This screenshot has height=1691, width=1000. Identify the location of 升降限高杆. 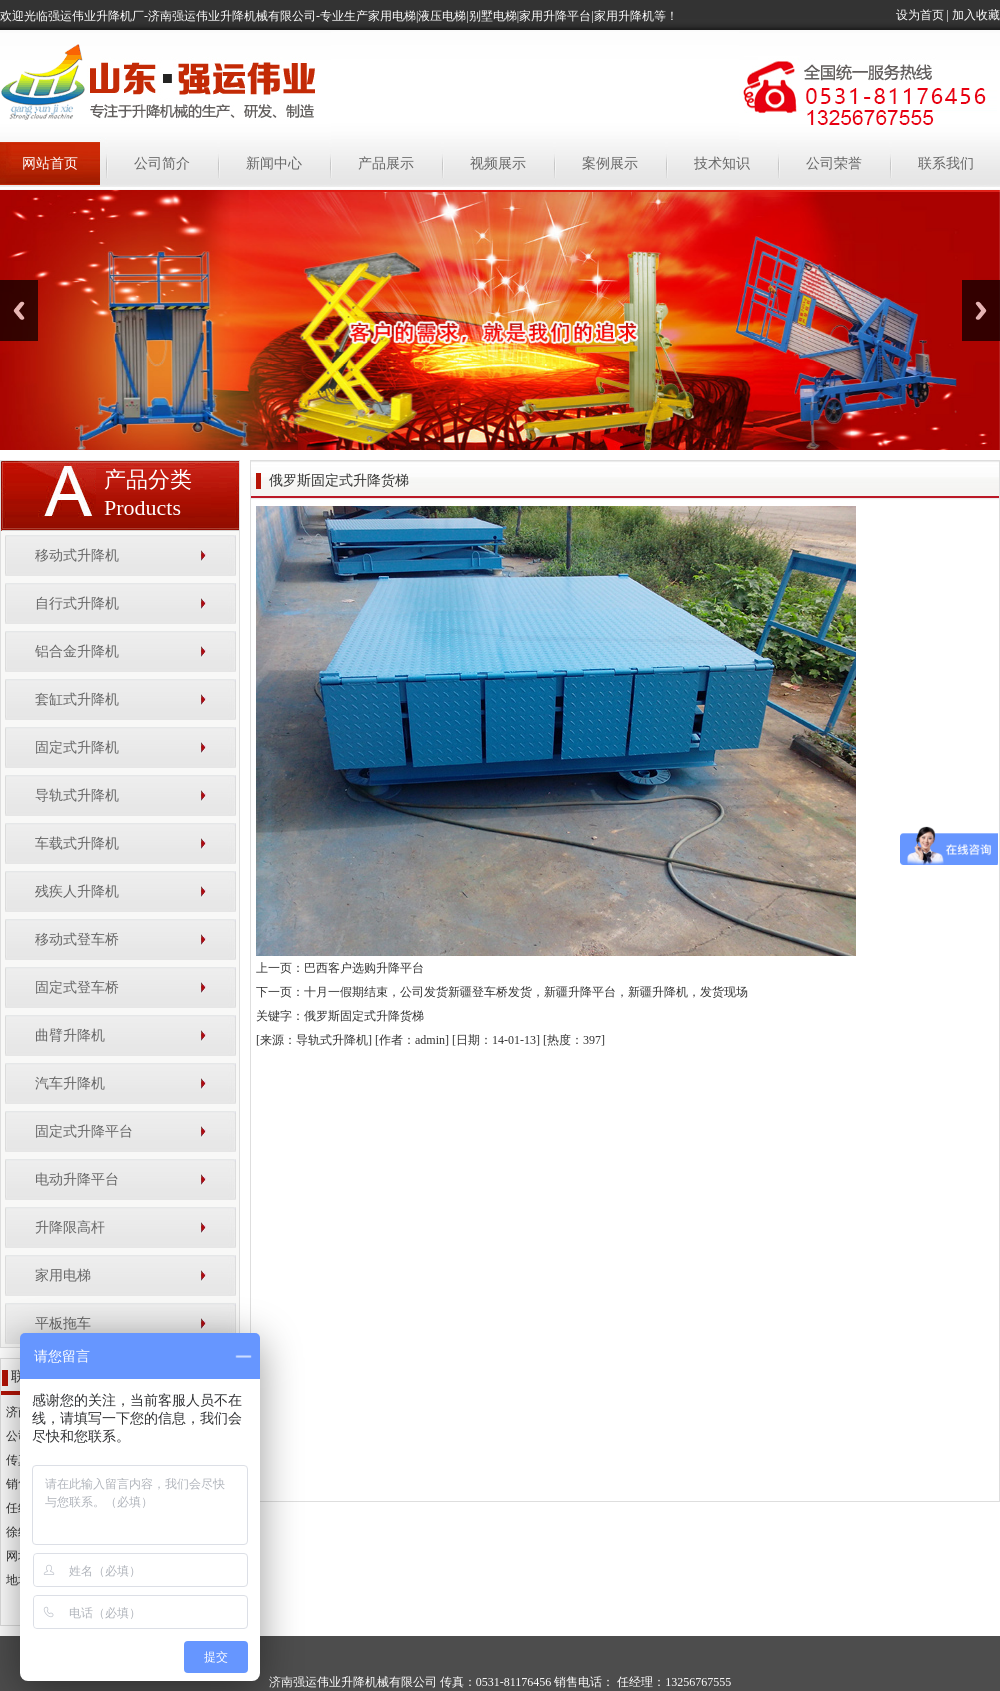
(70, 1227).